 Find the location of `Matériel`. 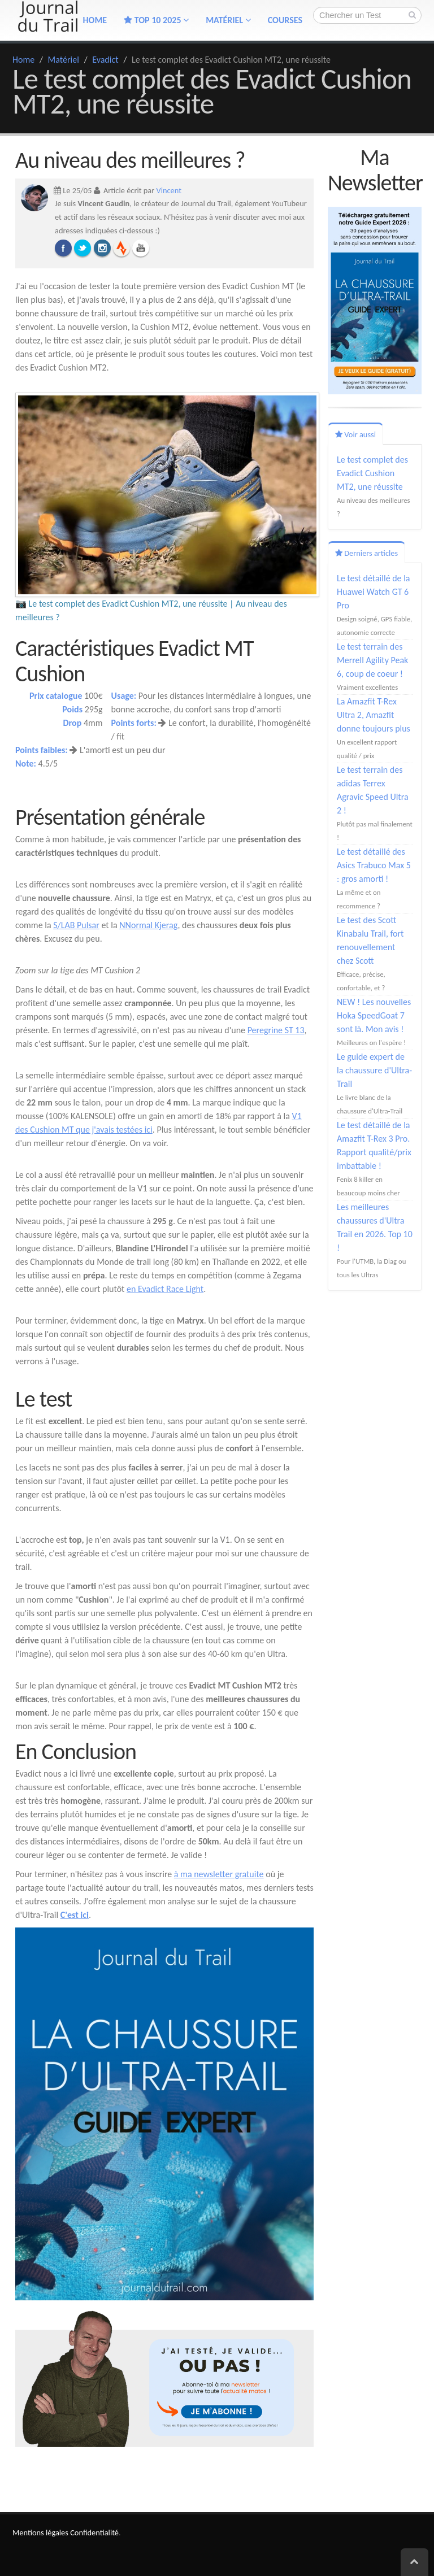

Matériel is located at coordinates (228, 20).